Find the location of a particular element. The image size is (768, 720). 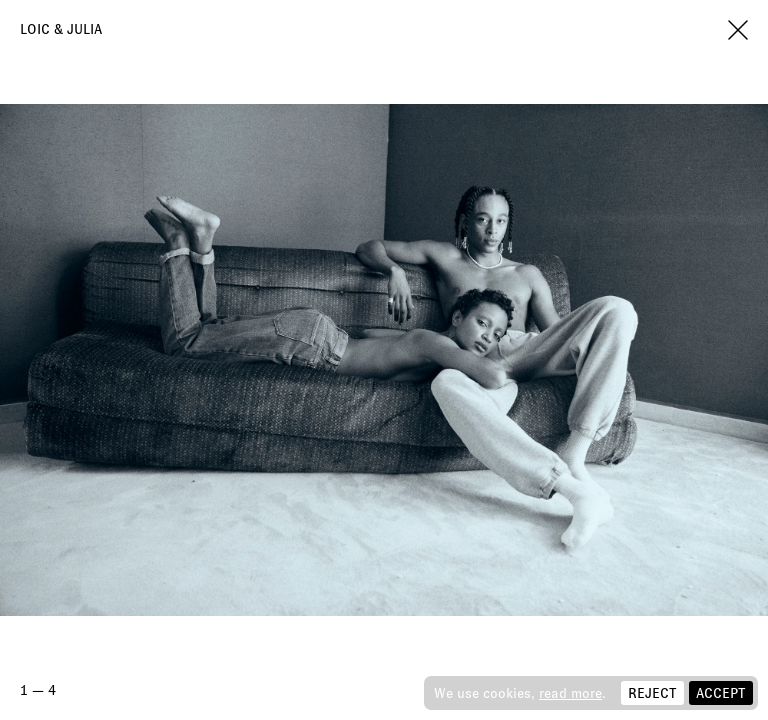

Accept is located at coordinates (721, 693).